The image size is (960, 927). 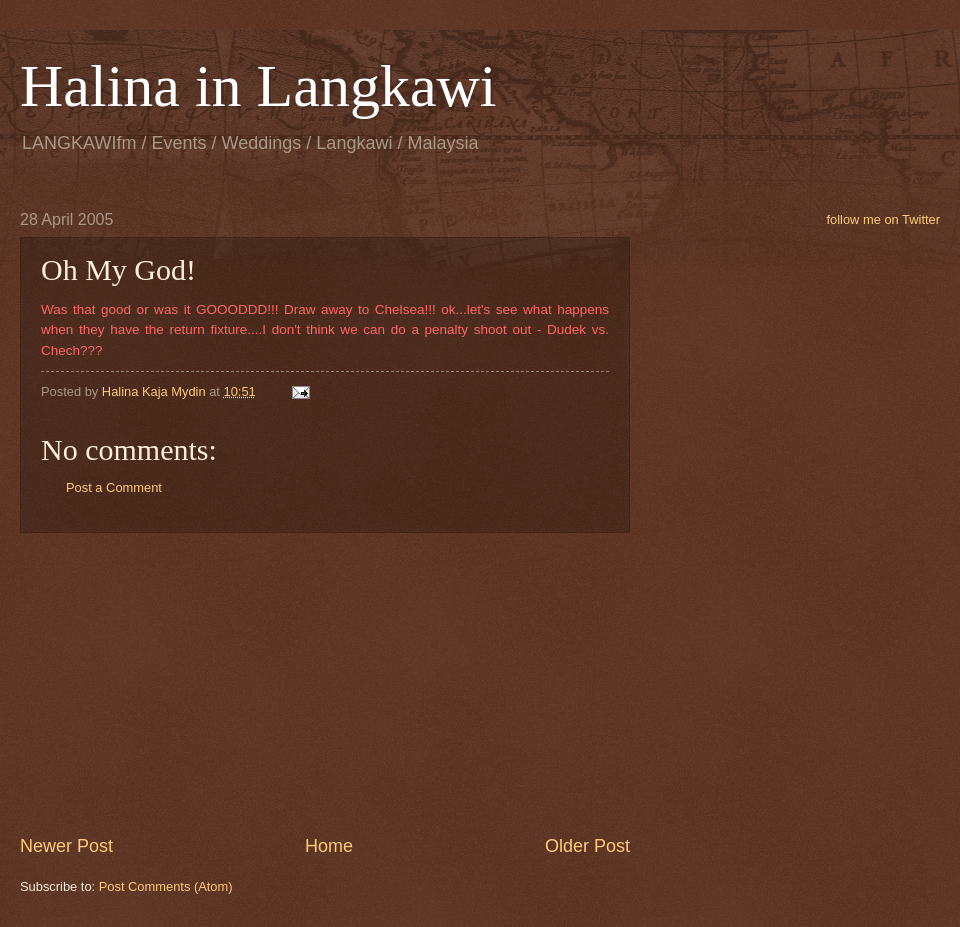 What do you see at coordinates (166, 886) in the screenshot?
I see `Post Comments (Atom)` at bounding box center [166, 886].